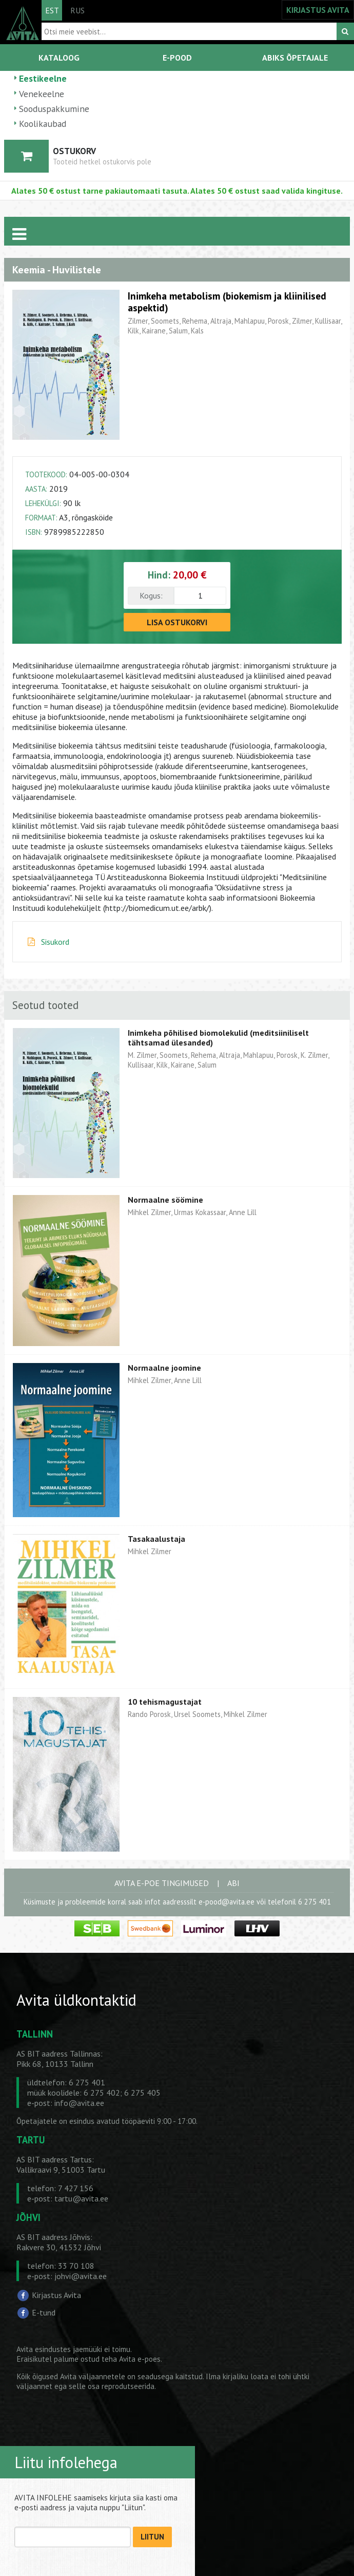 The height and width of the screenshot is (2576, 354). I want to click on E-POOD, so click(177, 57).